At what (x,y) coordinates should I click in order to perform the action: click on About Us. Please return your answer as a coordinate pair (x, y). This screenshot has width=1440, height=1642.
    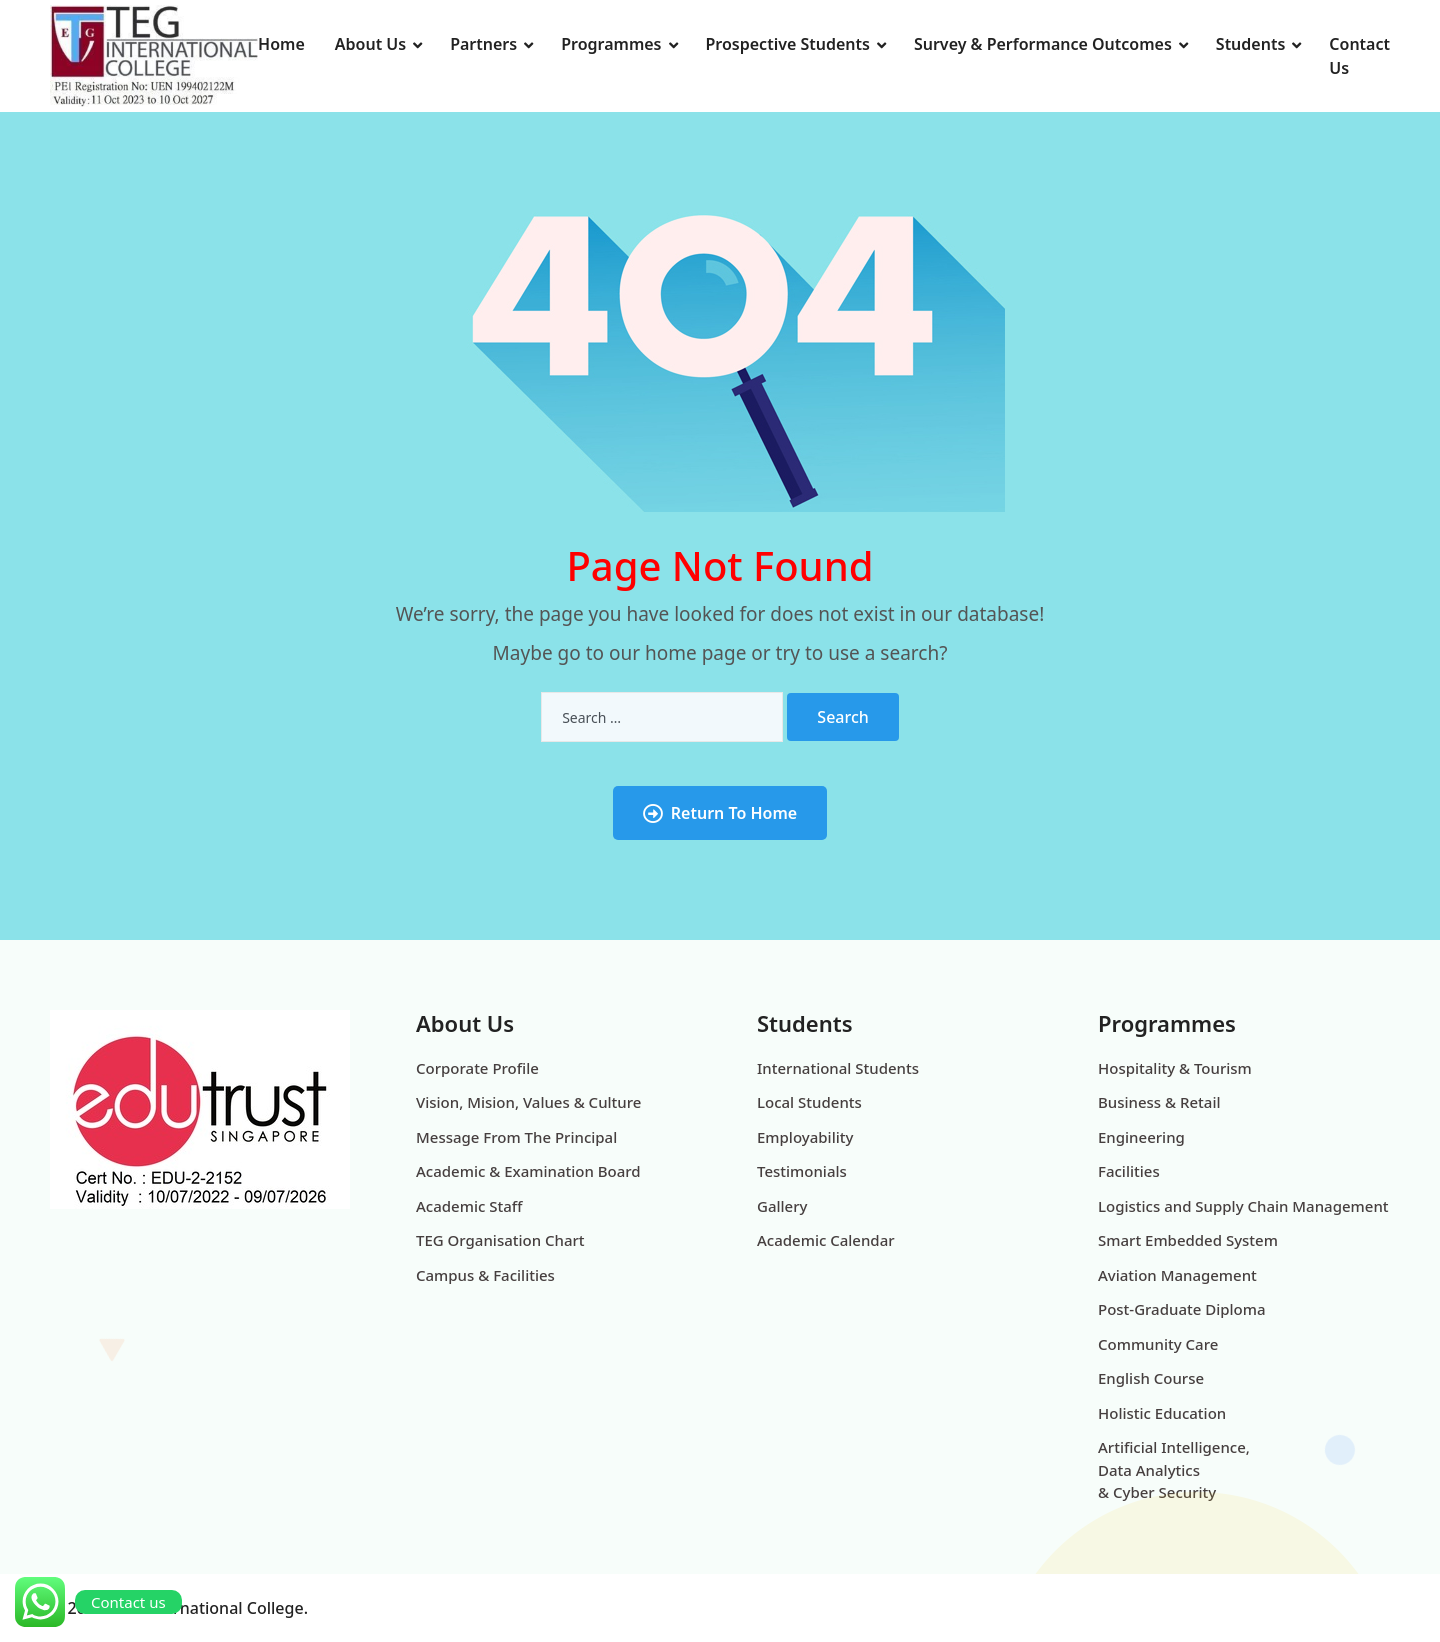
    Looking at the image, I should click on (370, 44).